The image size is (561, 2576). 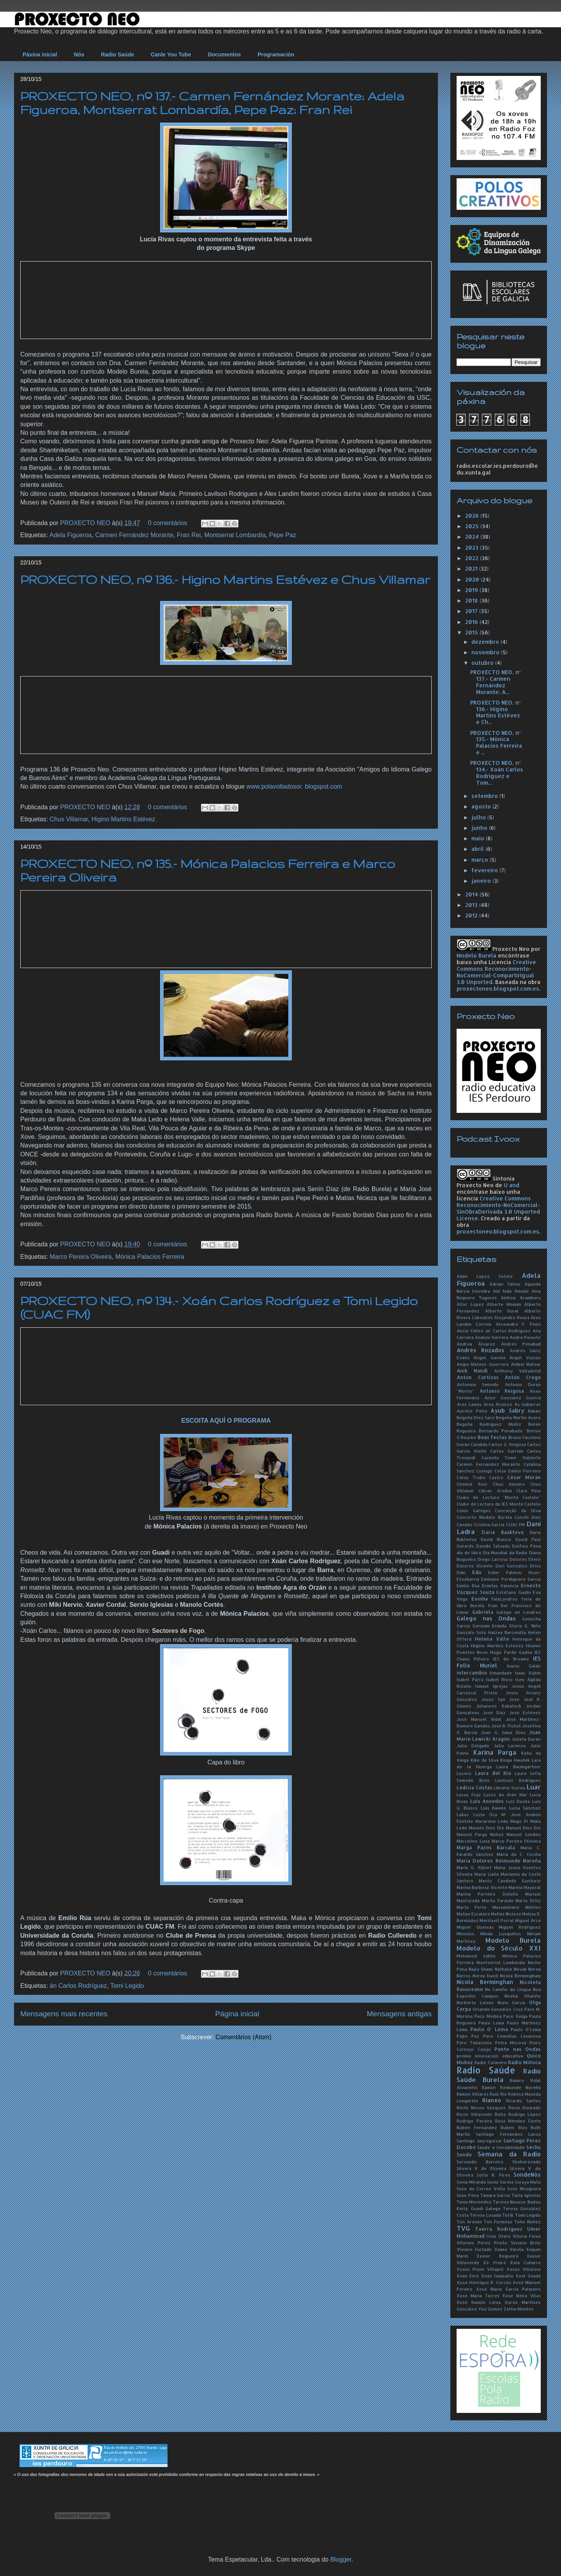 I want to click on Zeltia Montes, so click(x=518, y=2309).